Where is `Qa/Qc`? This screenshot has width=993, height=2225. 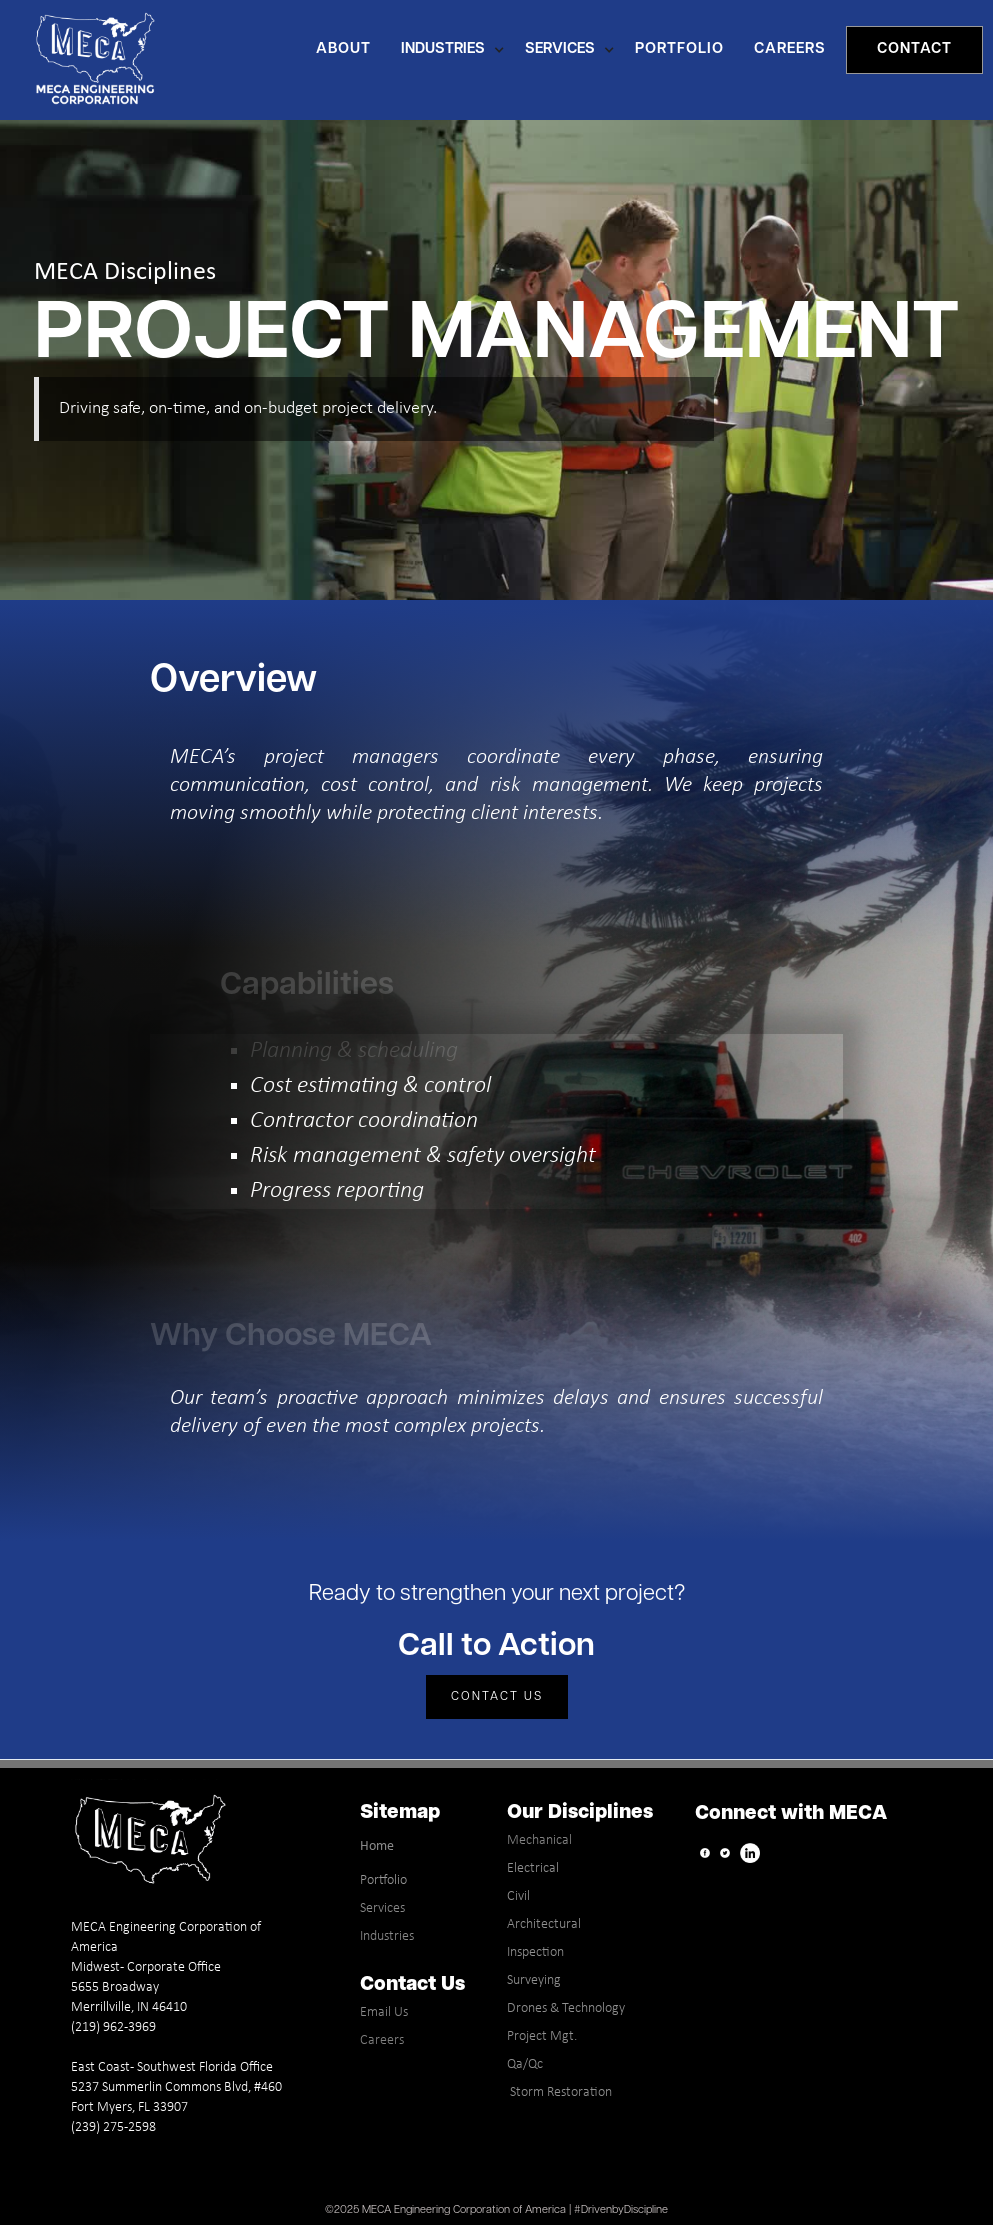
Qa/Qc is located at coordinates (525, 2064).